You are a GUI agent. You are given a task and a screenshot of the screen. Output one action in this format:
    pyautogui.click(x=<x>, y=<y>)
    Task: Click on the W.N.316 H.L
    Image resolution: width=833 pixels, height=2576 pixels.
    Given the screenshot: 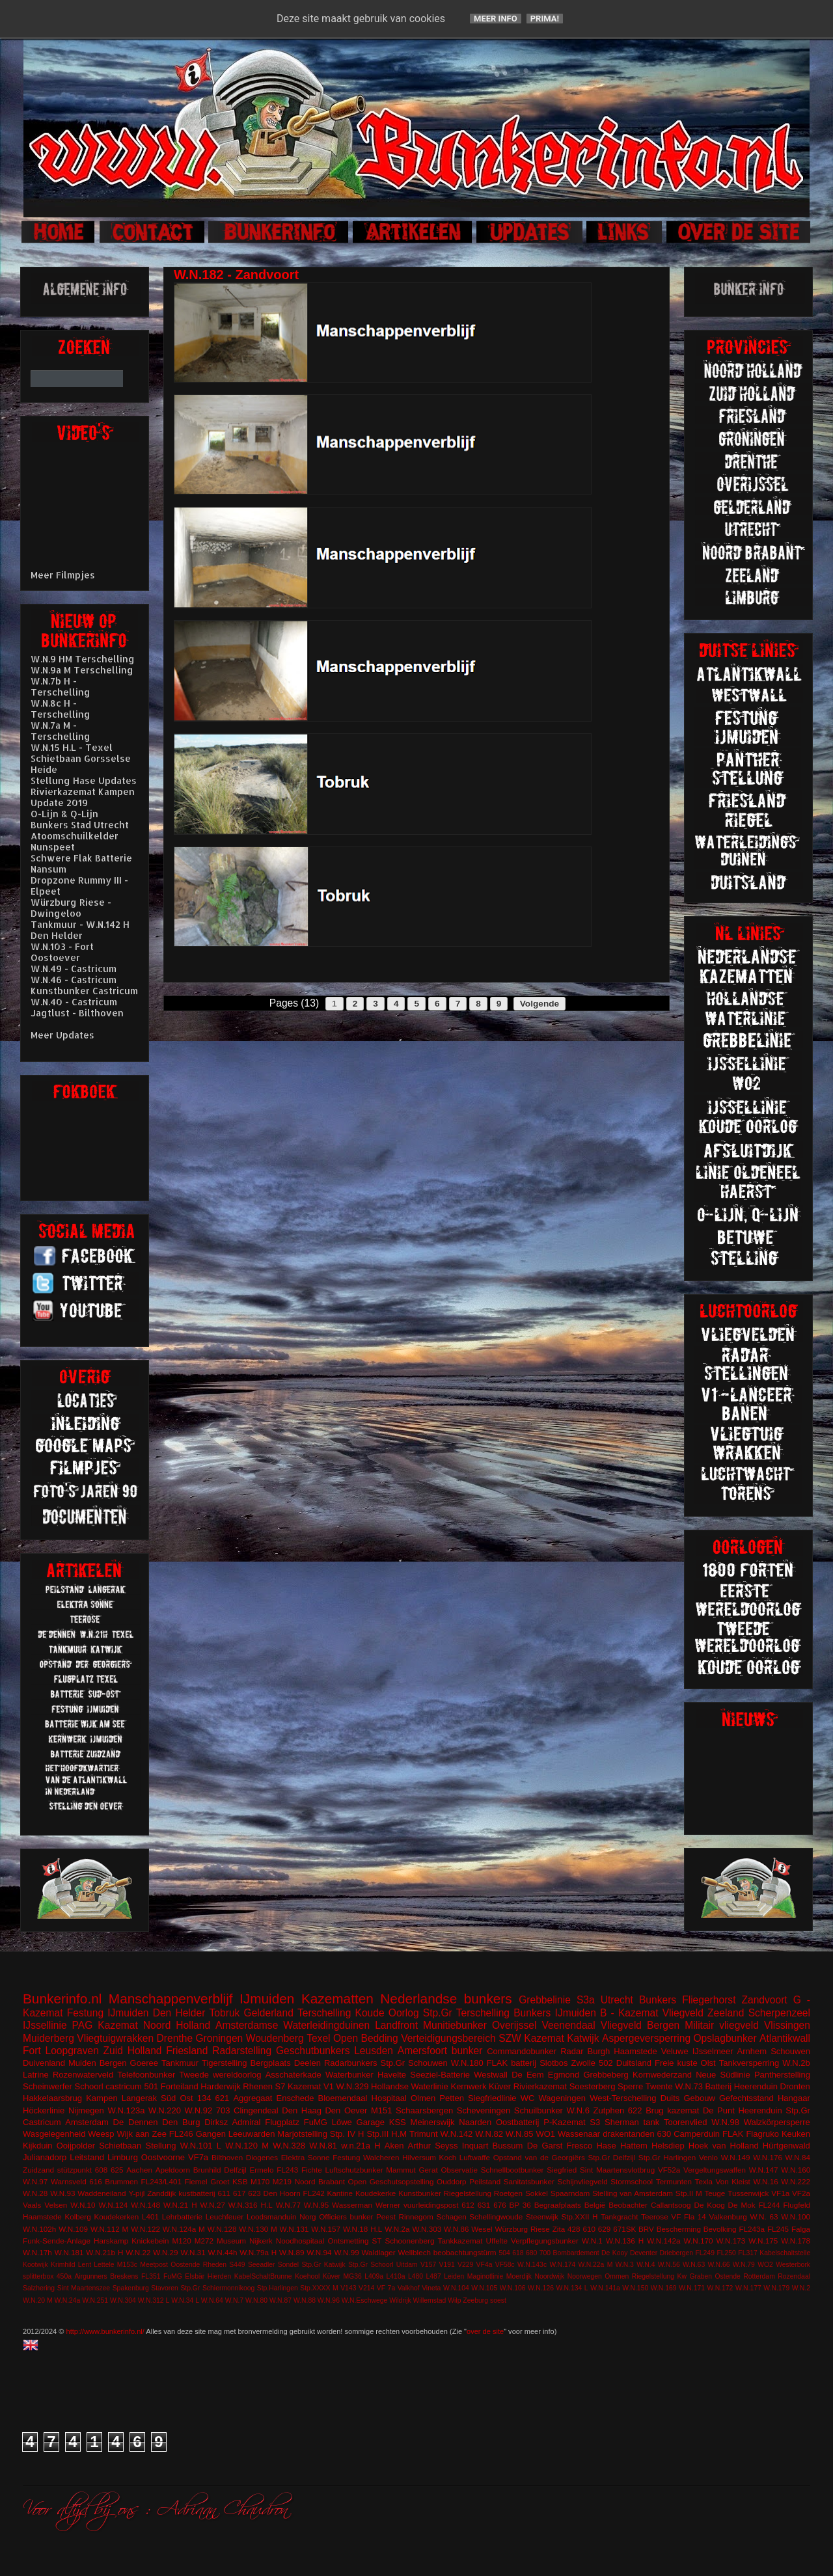 What is the action you would take?
    pyautogui.click(x=250, y=2205)
    